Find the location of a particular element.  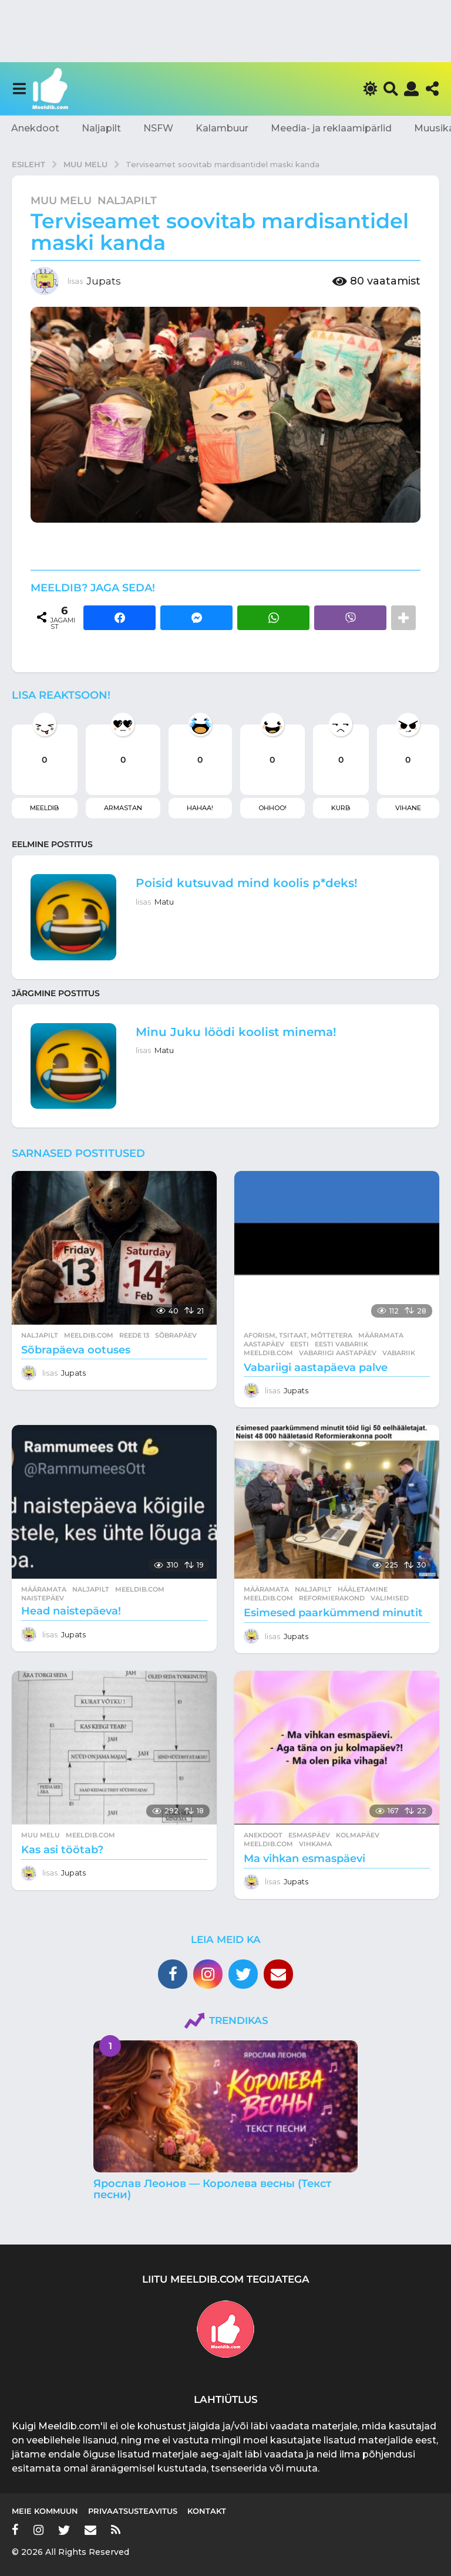

Ma vihkan esmaspäevi is located at coordinates (304, 1858).